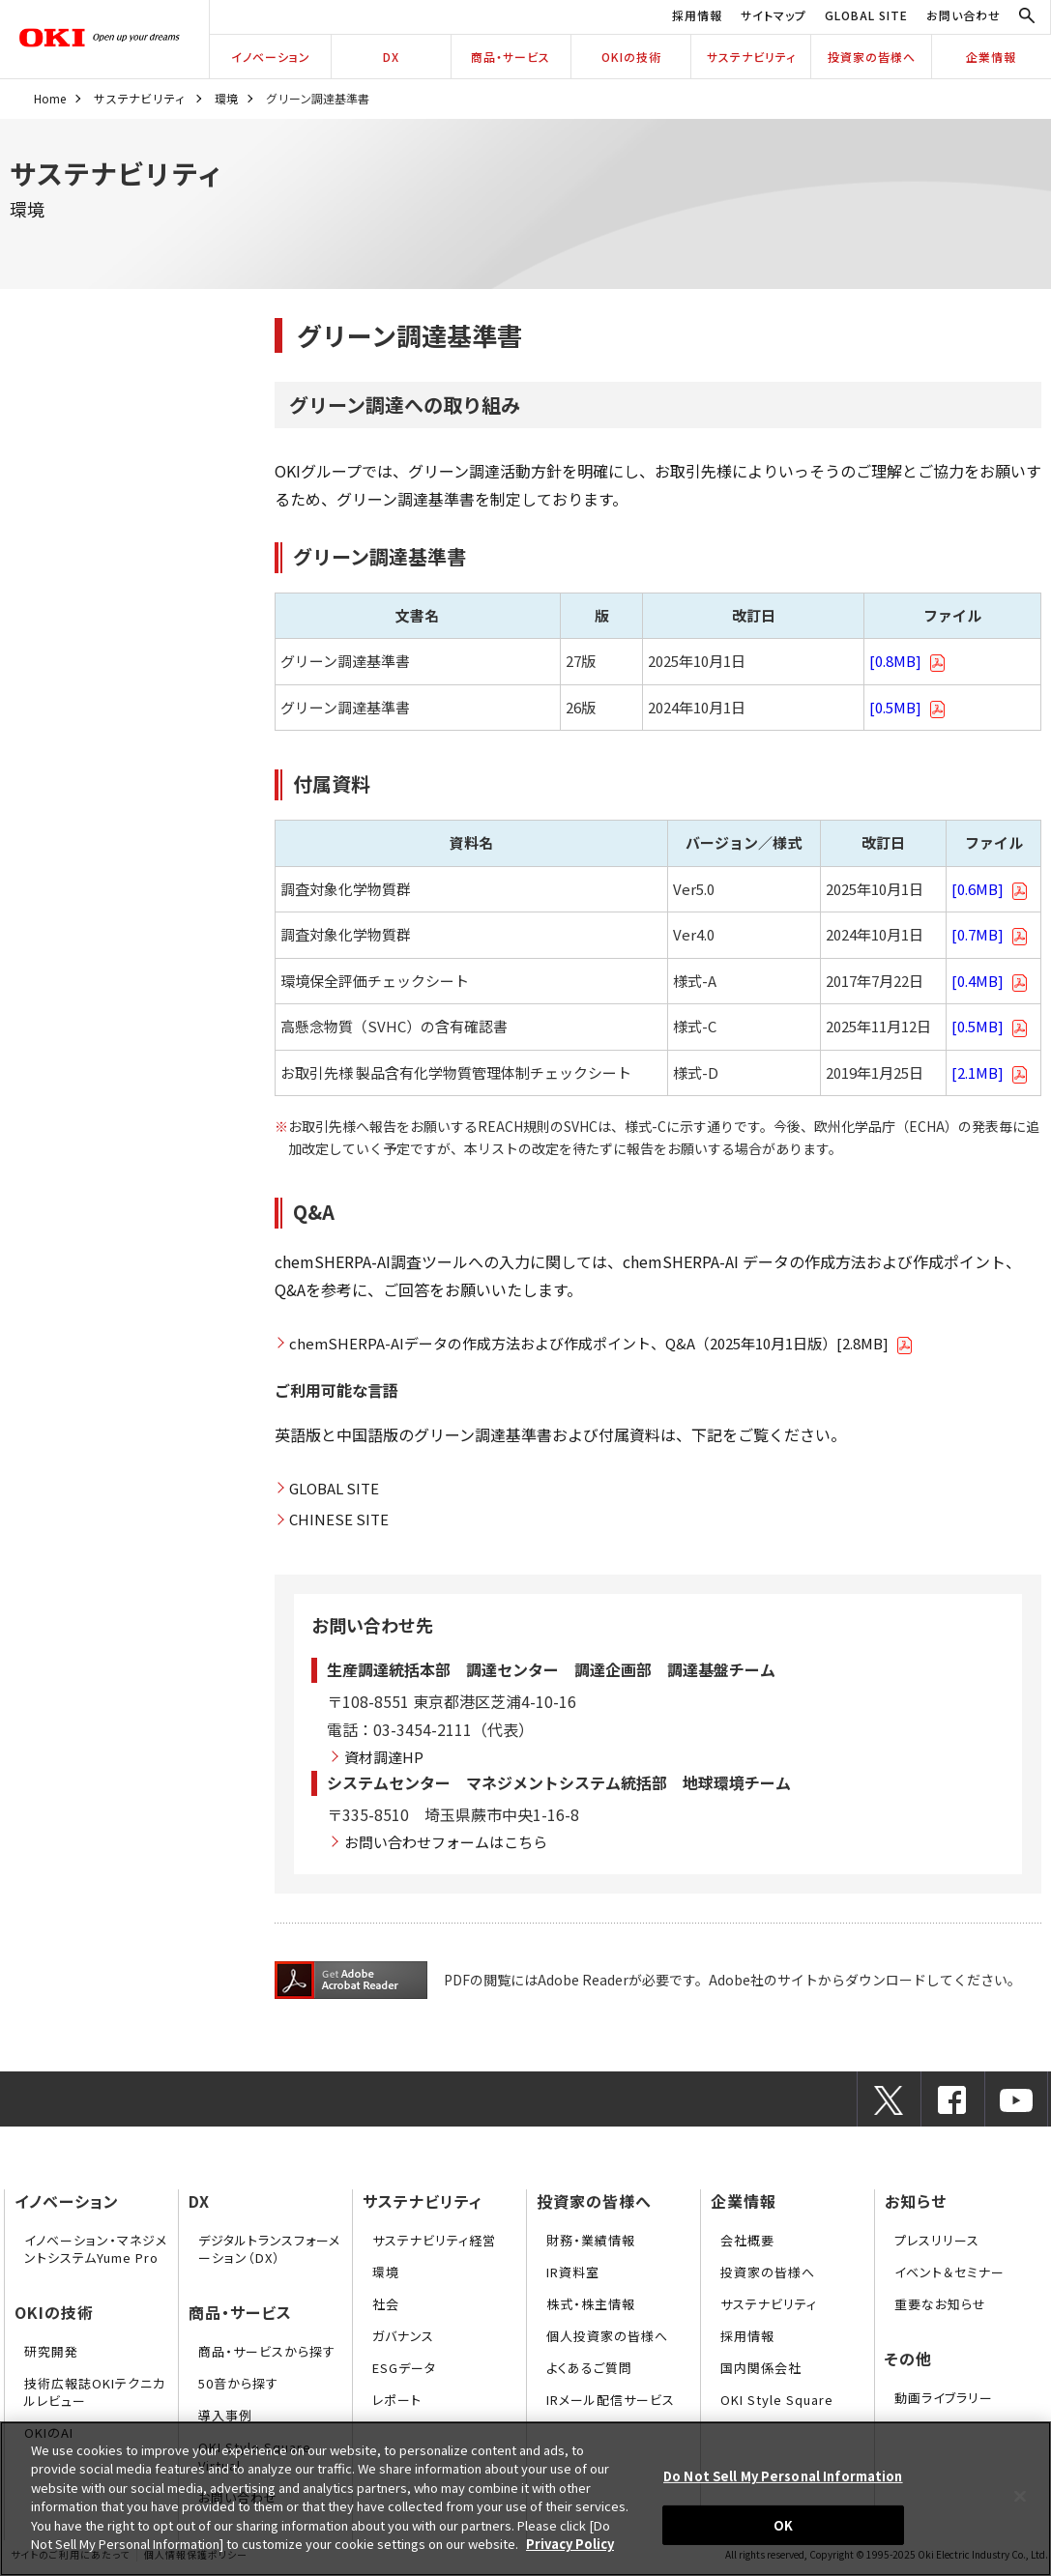 The image size is (1051, 2576). I want to click on サステナビリティ経営, so click(434, 2240).